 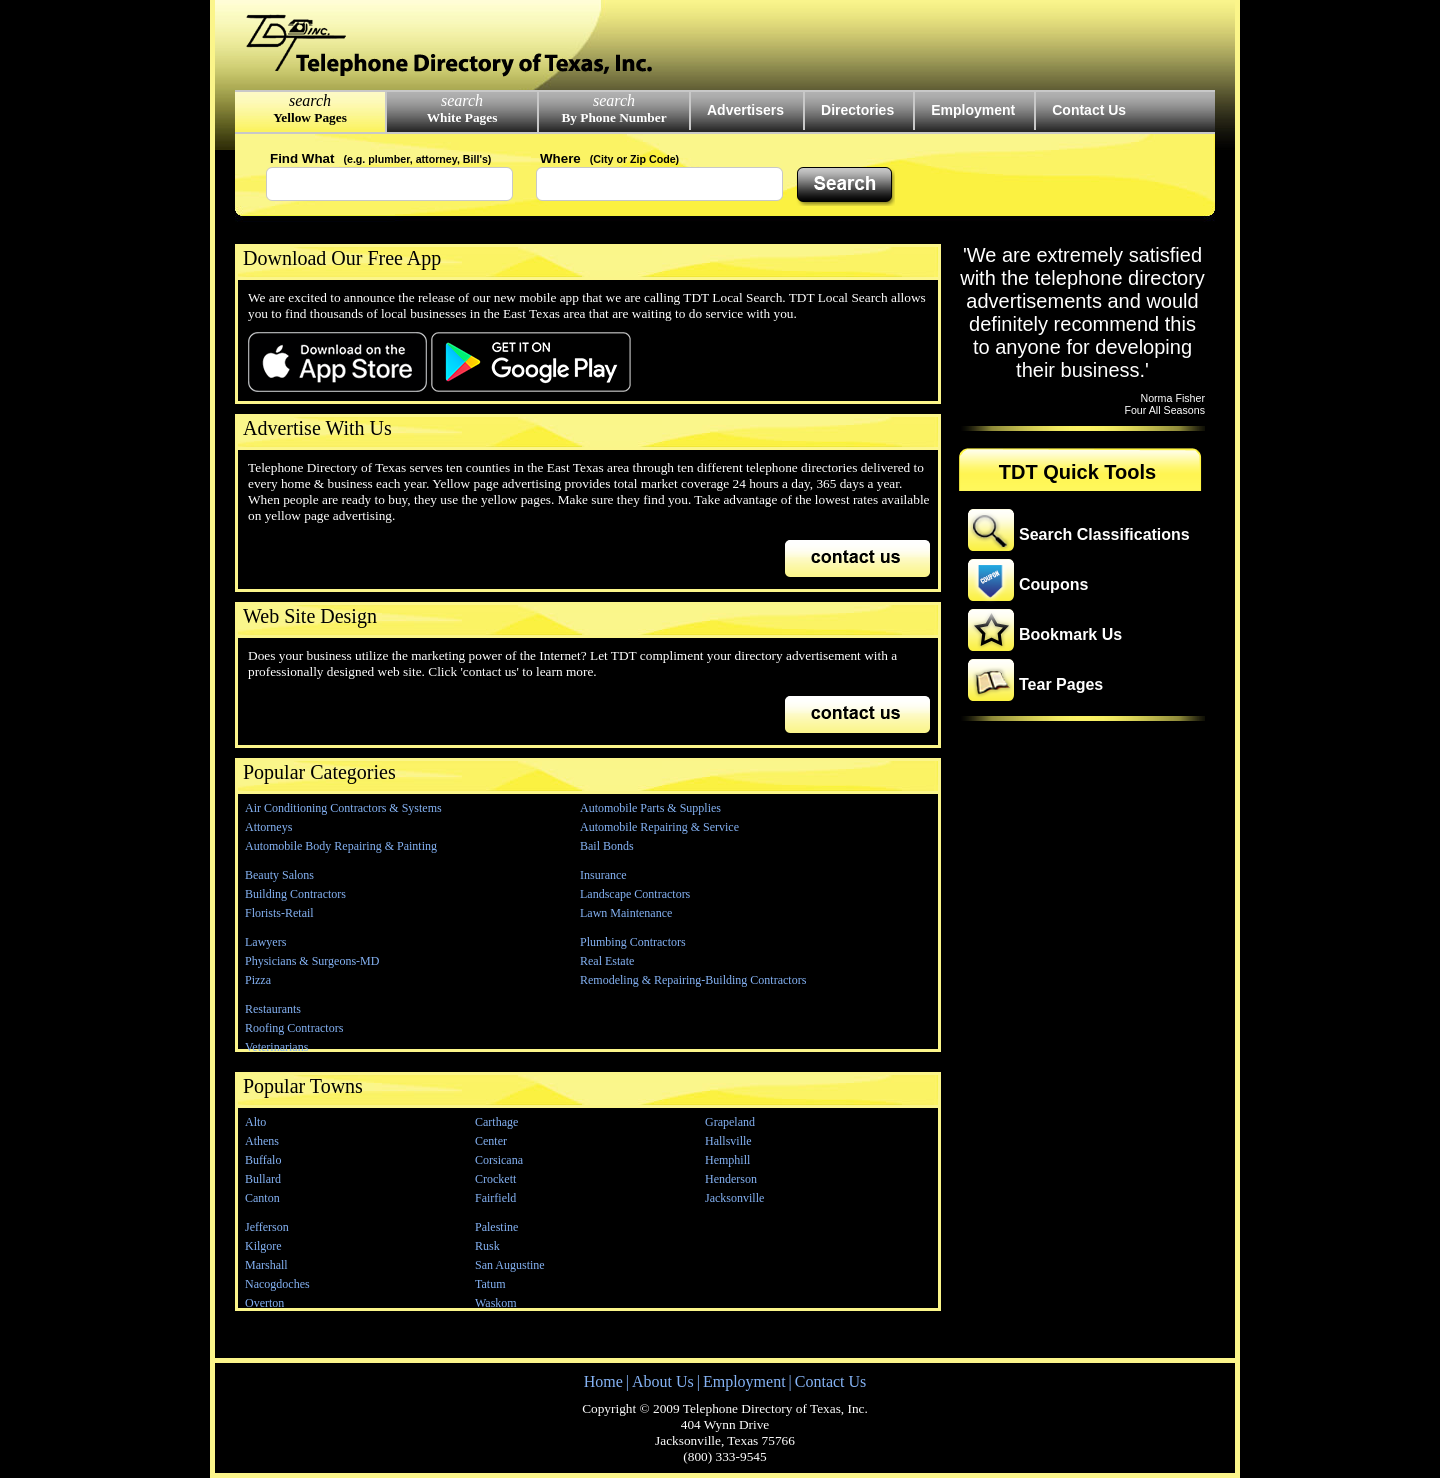 What do you see at coordinates (1089, 110) in the screenshot?
I see `Contact Us` at bounding box center [1089, 110].